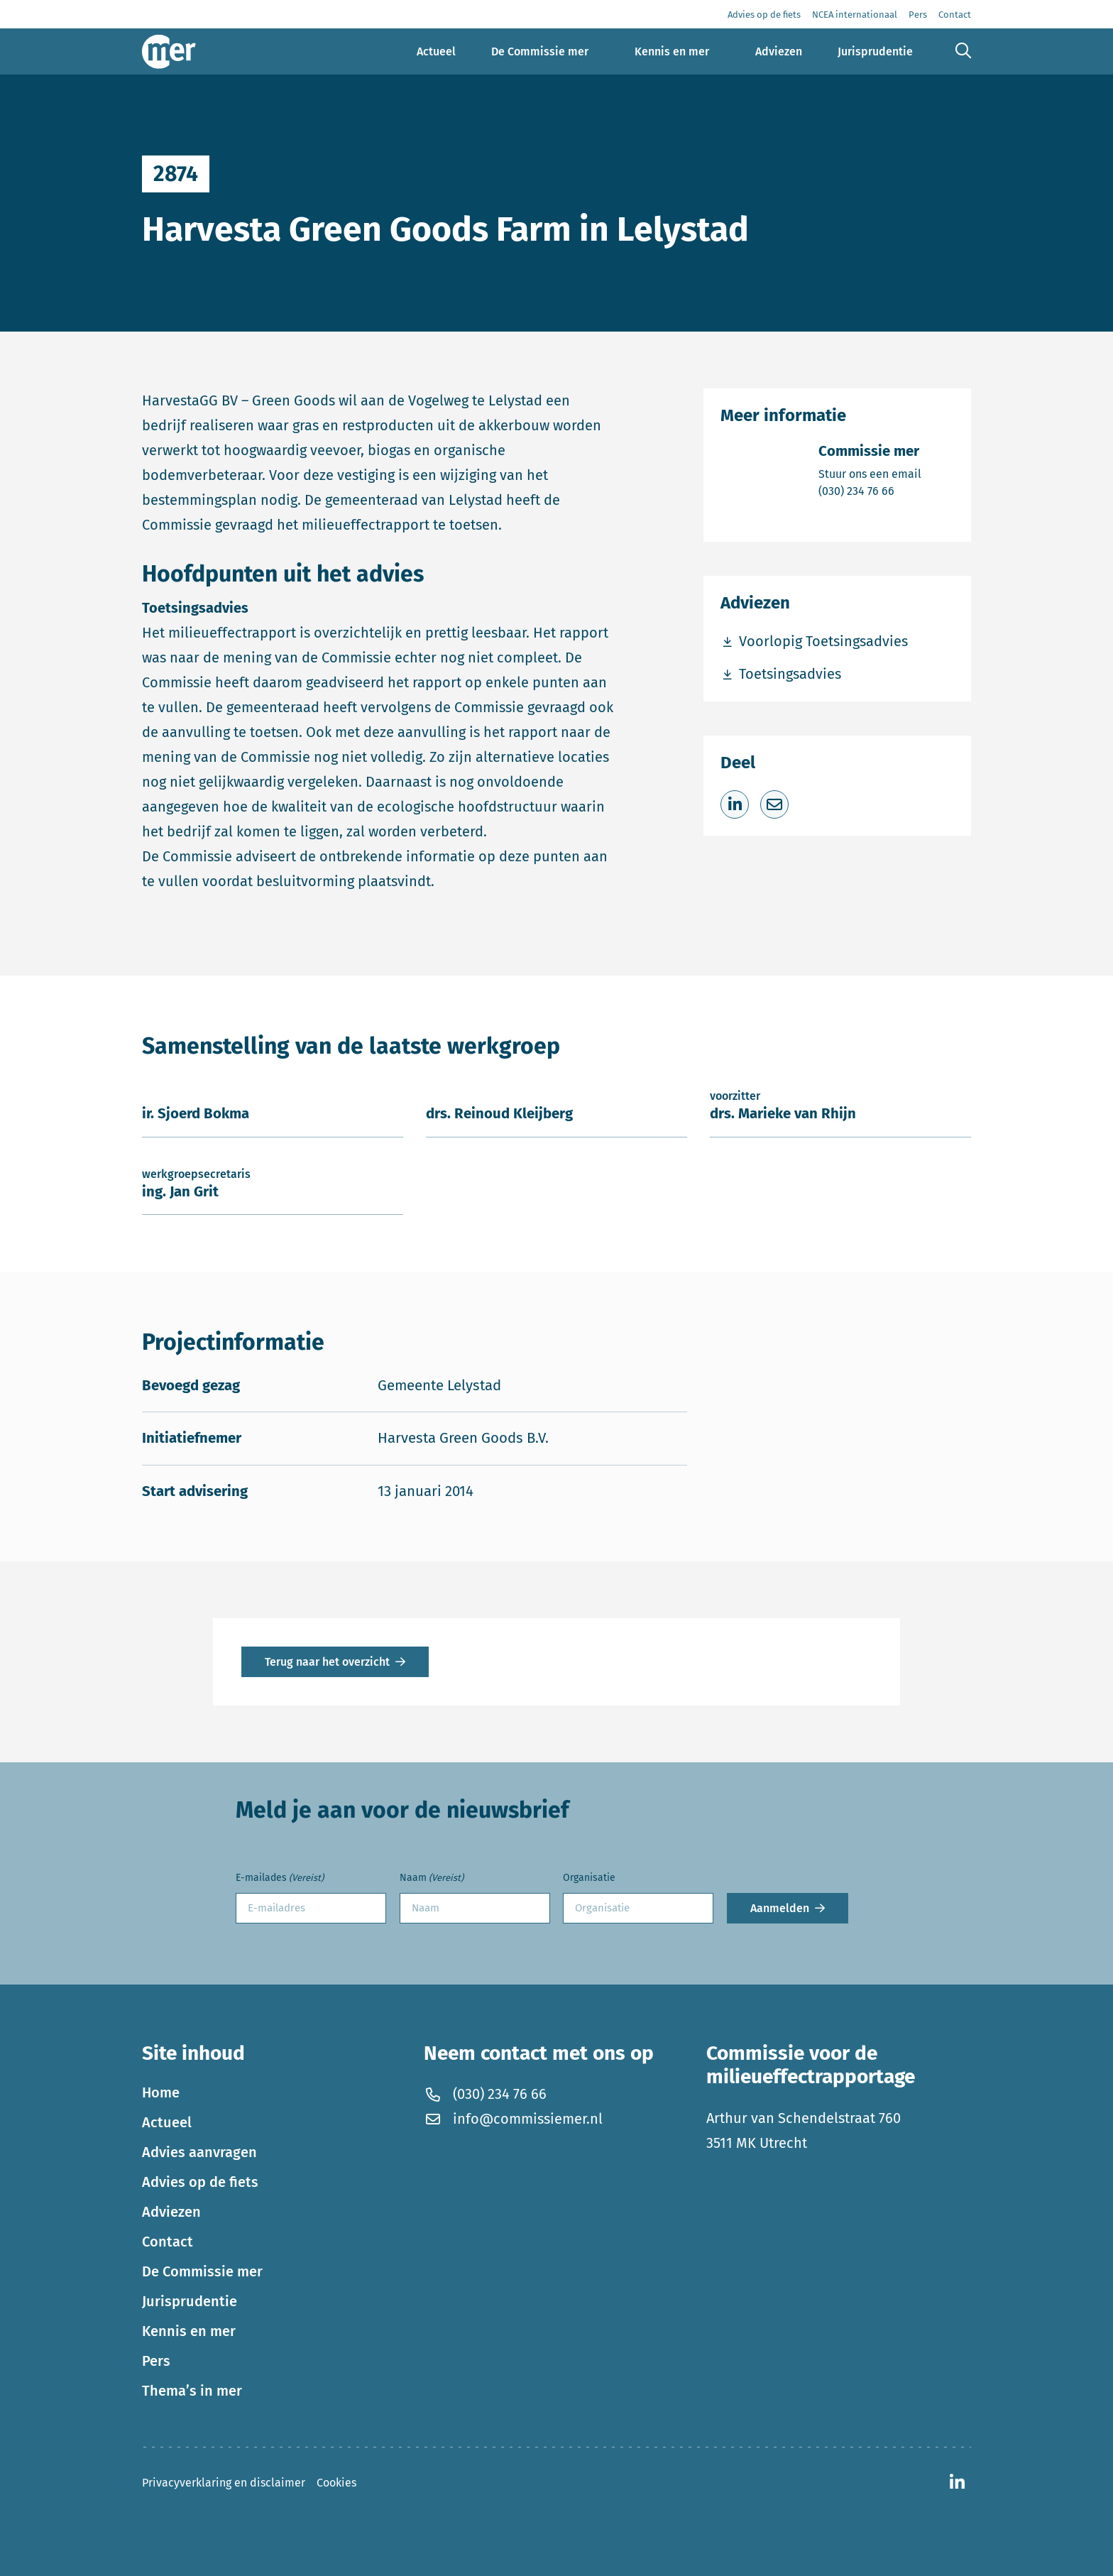 Image resolution: width=1113 pixels, height=2576 pixels. Describe the element at coordinates (223, 2482) in the screenshot. I see `Privacyverklaring en disclaimer` at that location.